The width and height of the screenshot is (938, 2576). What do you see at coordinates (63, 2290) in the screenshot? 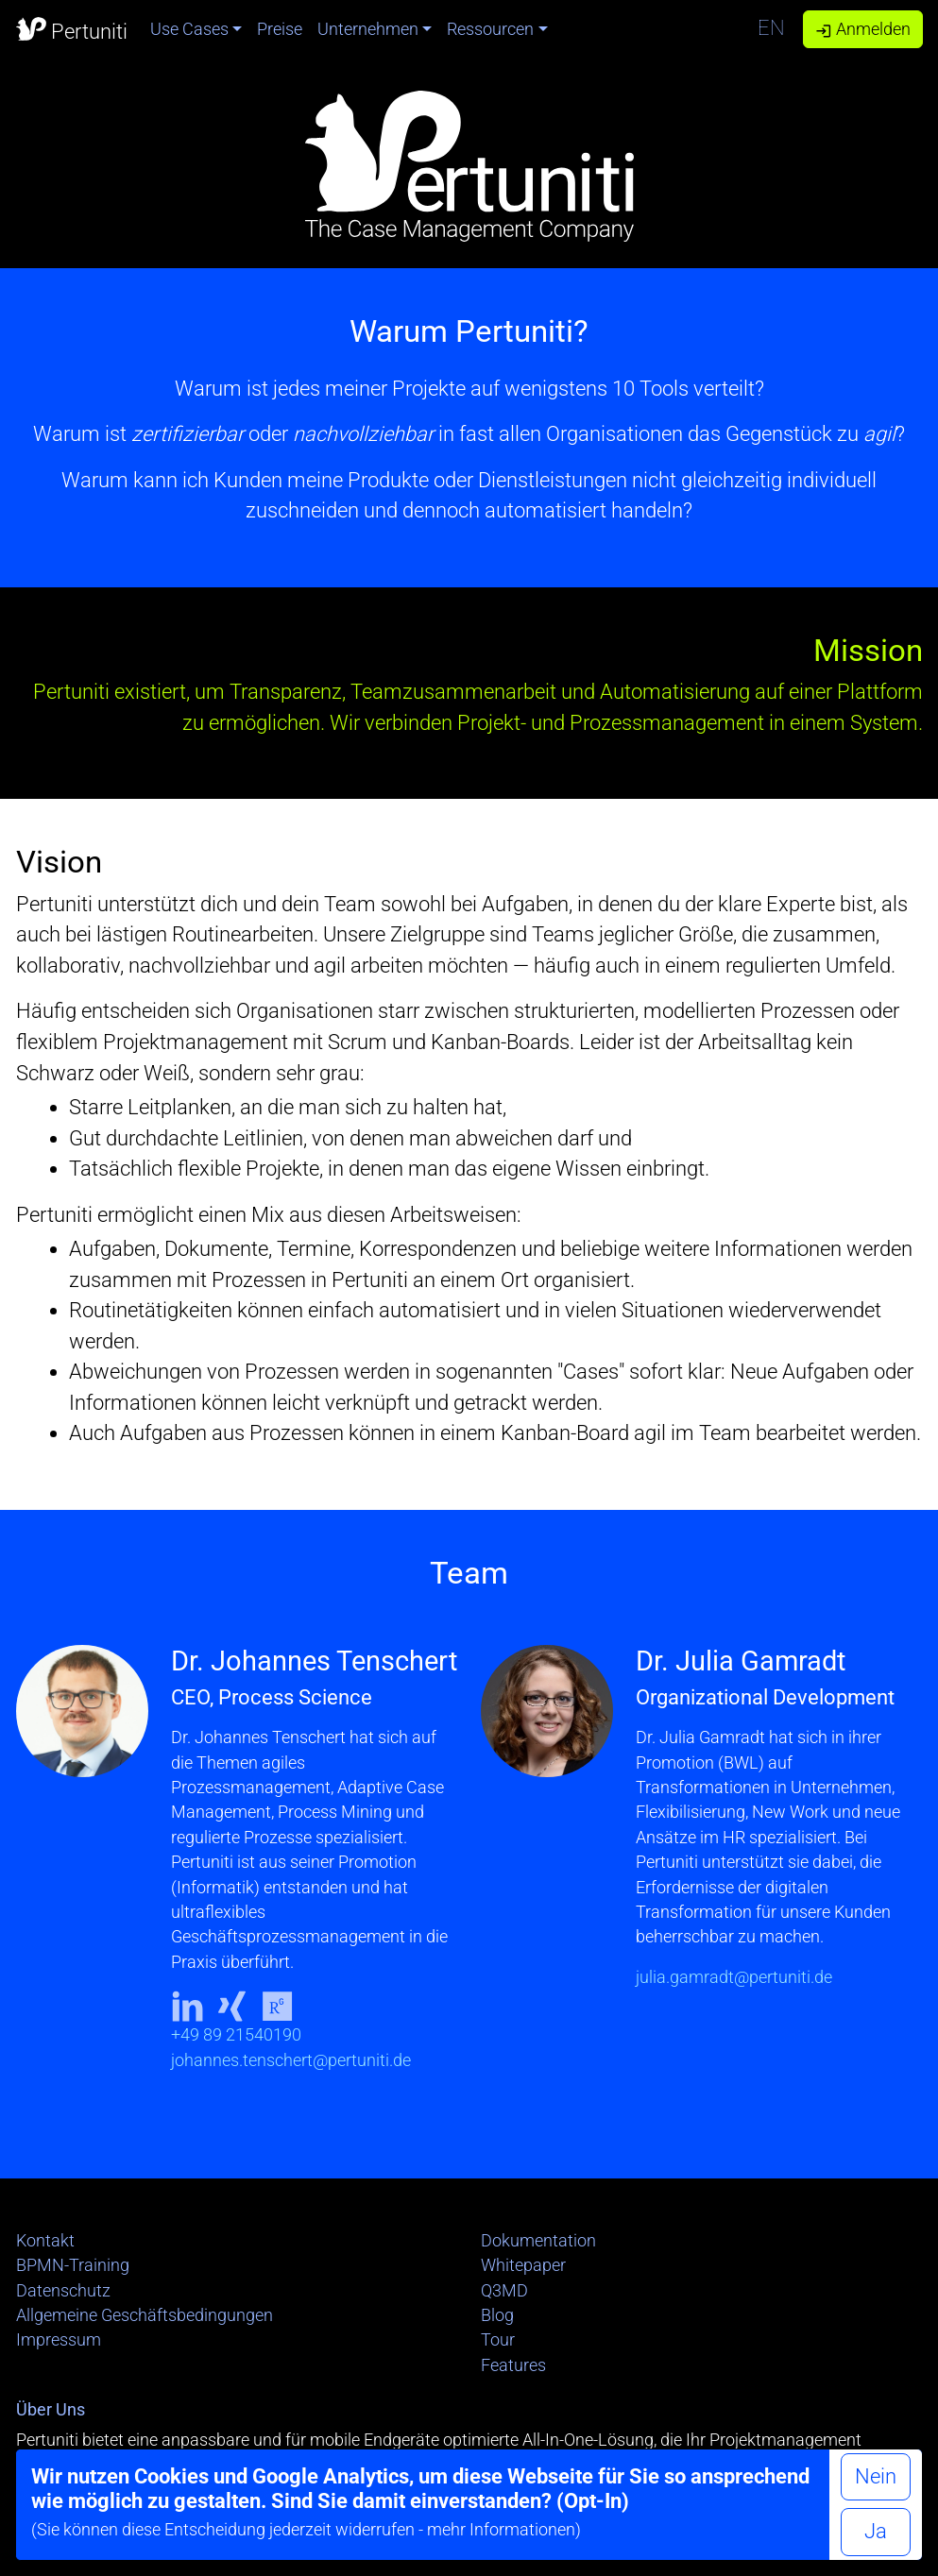
I see `Datenschutz` at bounding box center [63, 2290].